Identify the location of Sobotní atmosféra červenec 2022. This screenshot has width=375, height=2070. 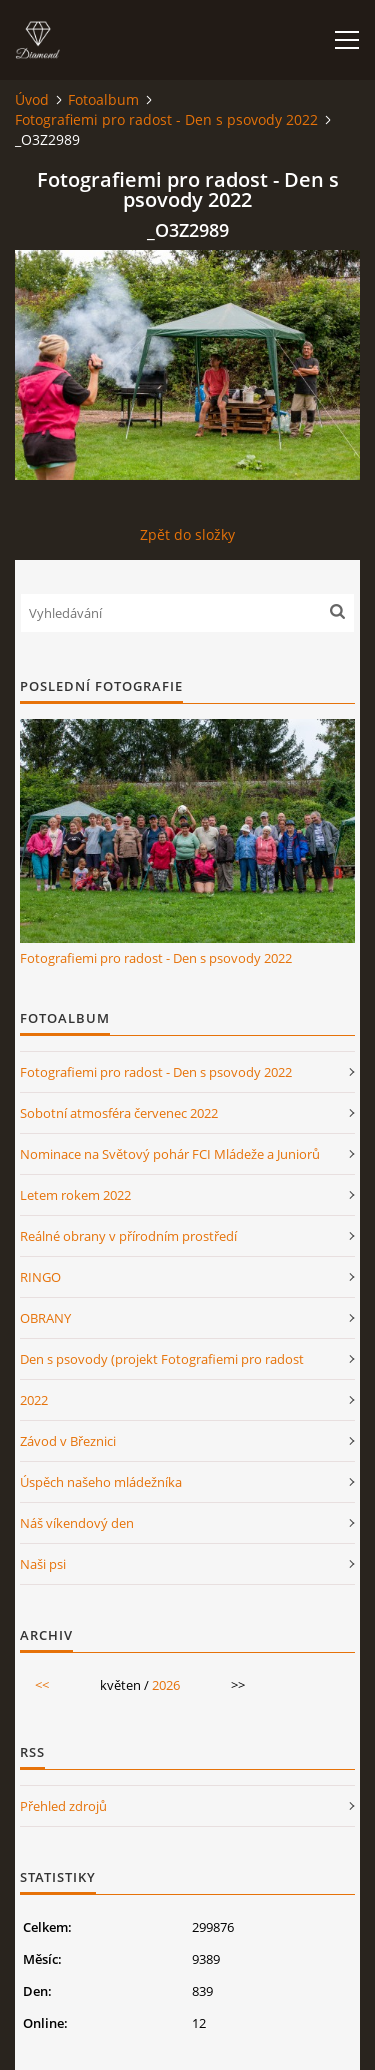
(119, 1113).